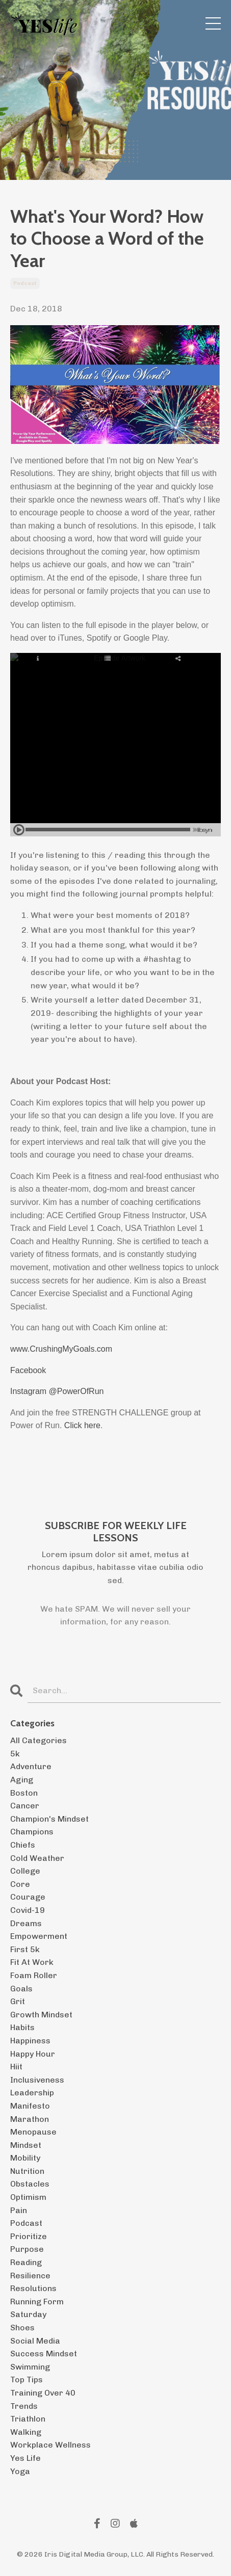  What do you see at coordinates (21, 1779) in the screenshot?
I see `aging` at bounding box center [21, 1779].